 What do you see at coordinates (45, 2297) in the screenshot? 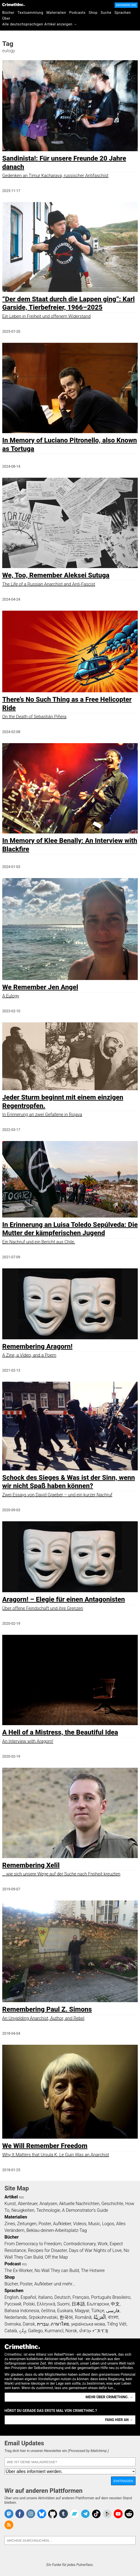
I see `Italiano` at bounding box center [45, 2297].